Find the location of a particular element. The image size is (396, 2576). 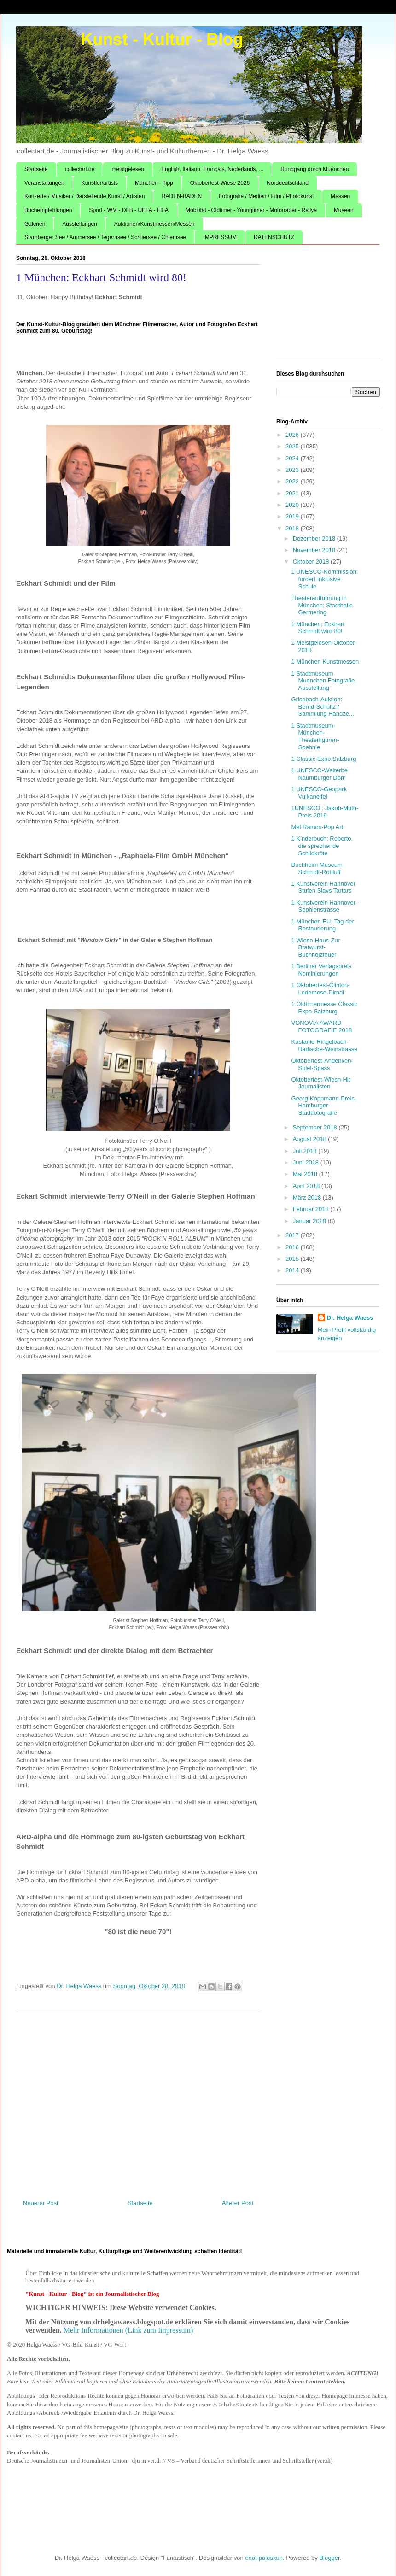

Januar 2018 is located at coordinates (310, 1220).